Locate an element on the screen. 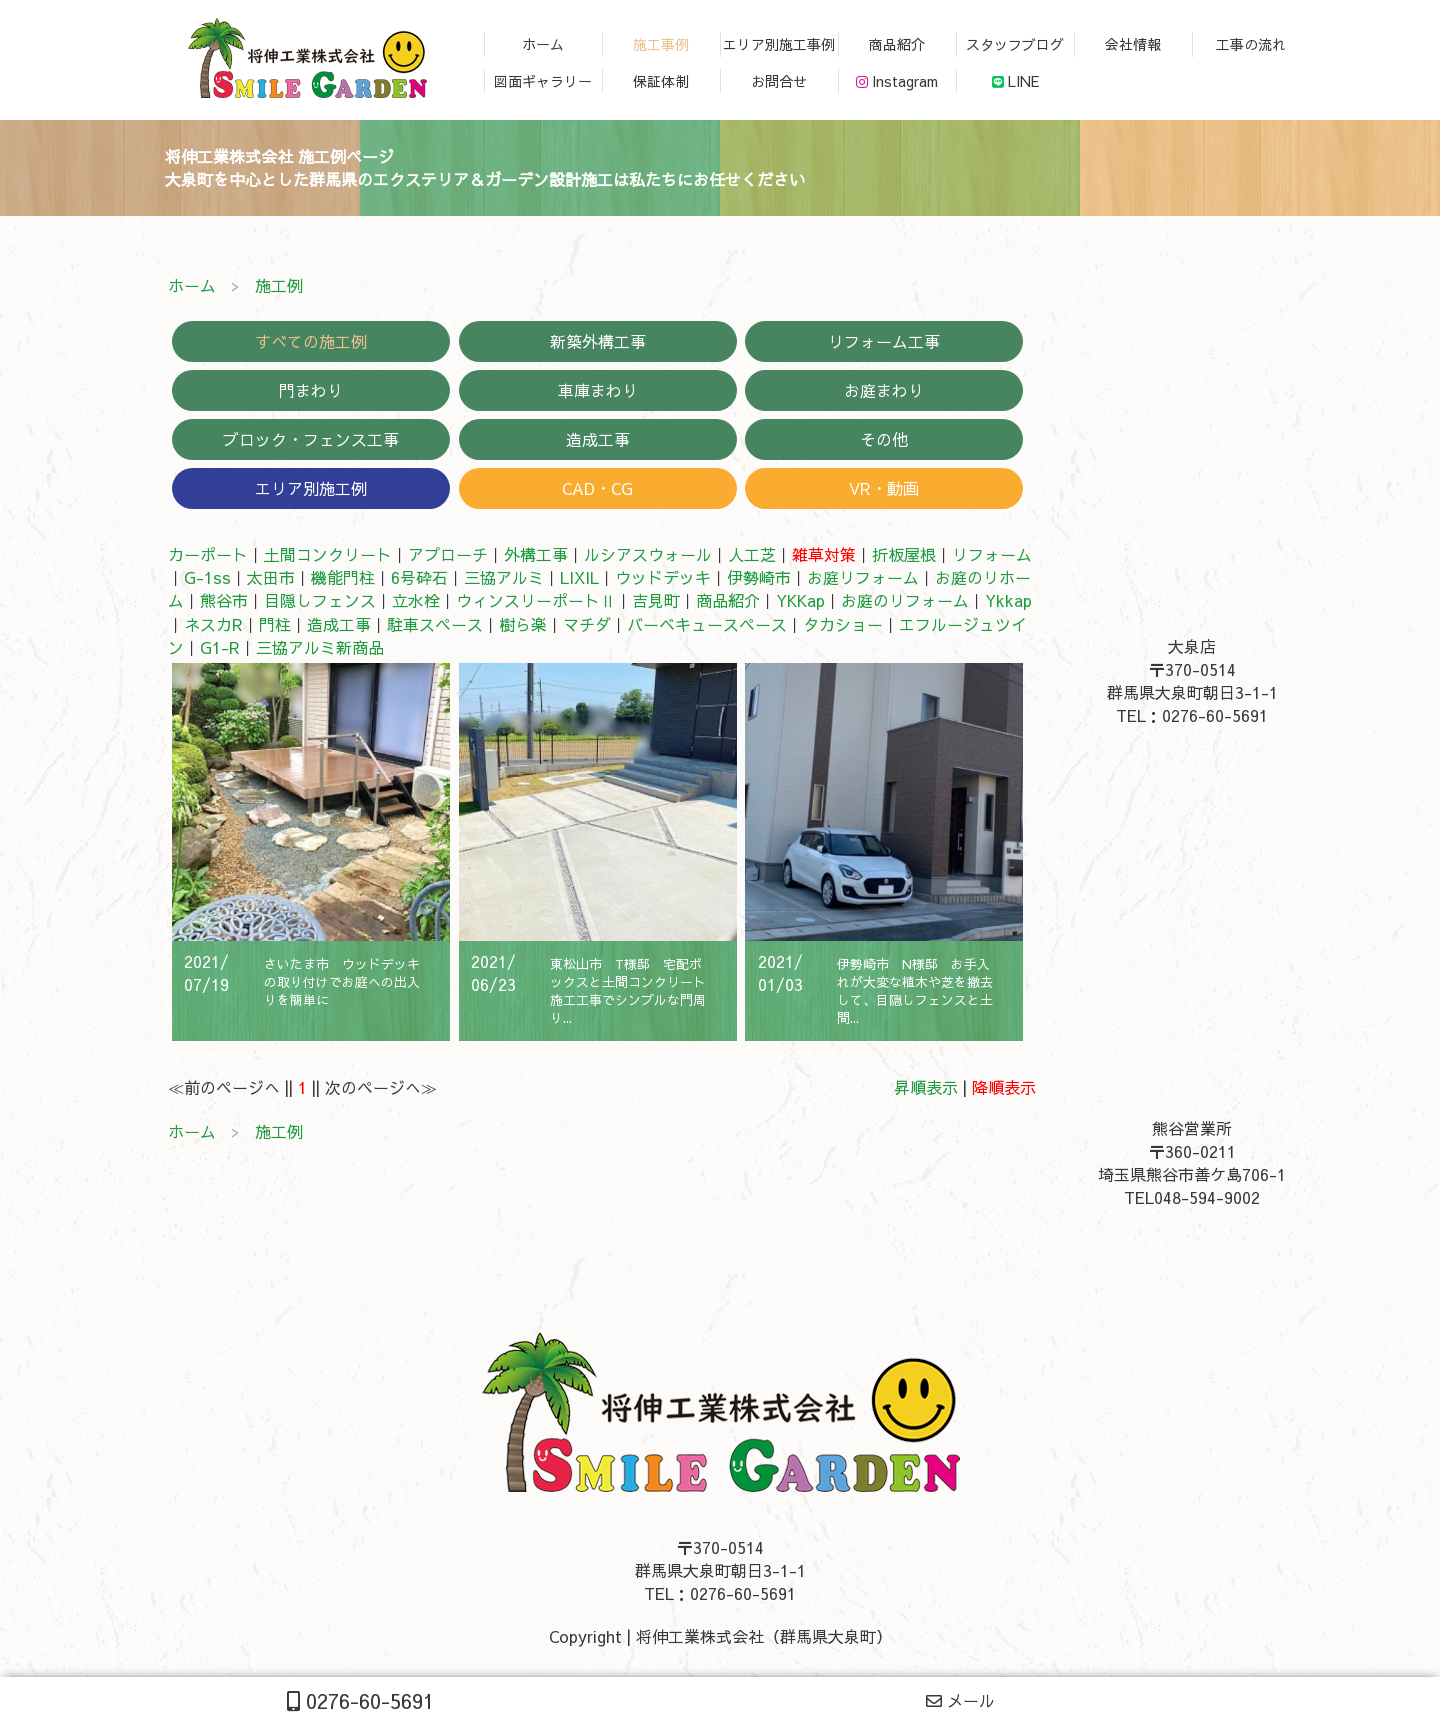  リフォーム is located at coordinates (992, 554).